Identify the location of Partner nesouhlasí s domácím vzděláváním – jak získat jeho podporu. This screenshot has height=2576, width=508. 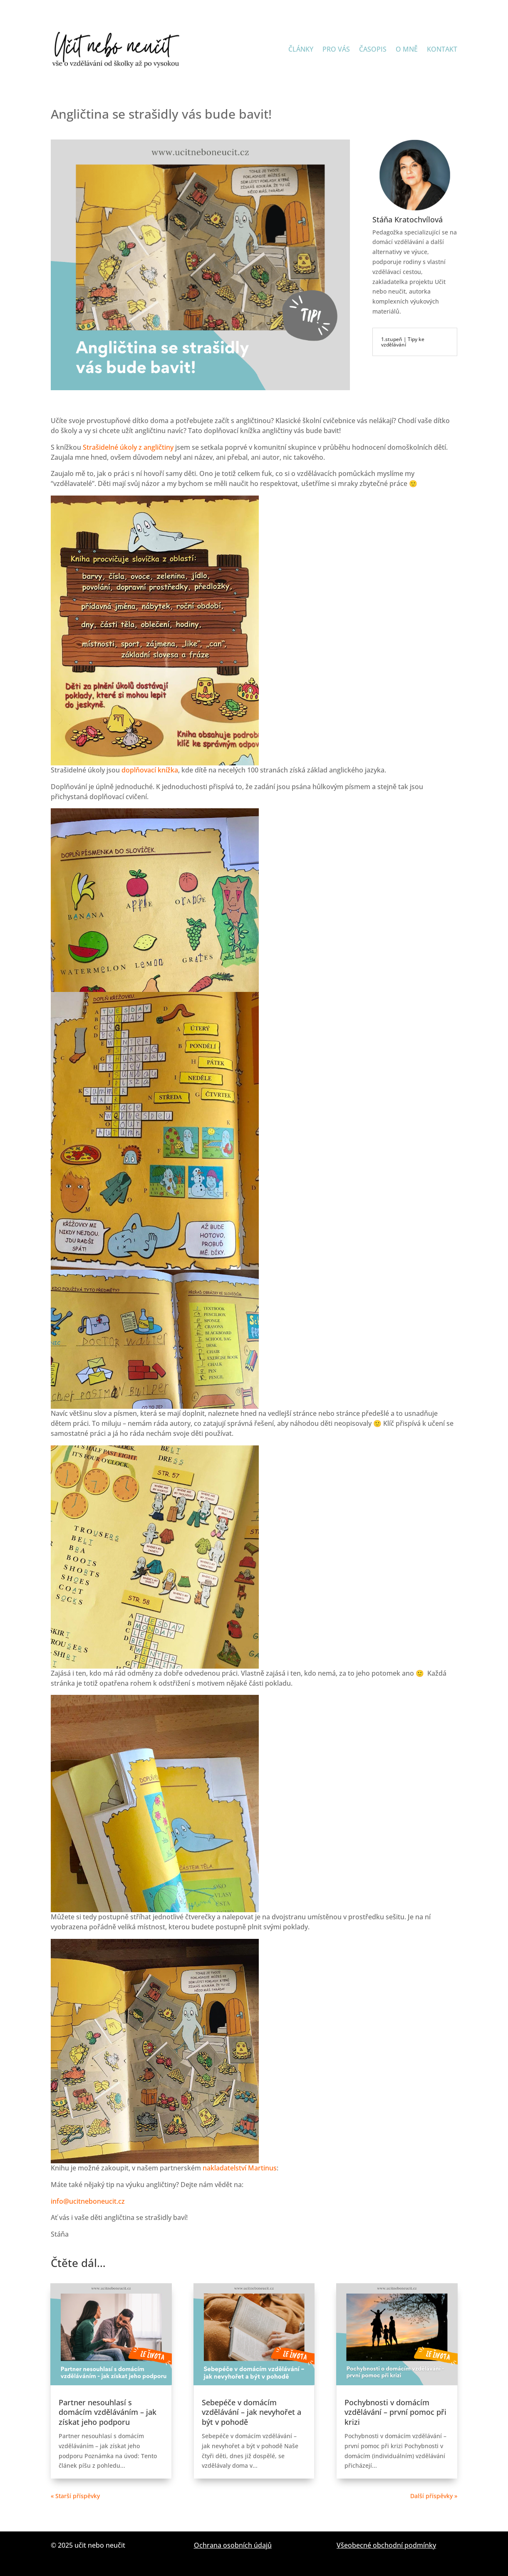
(107, 2412).